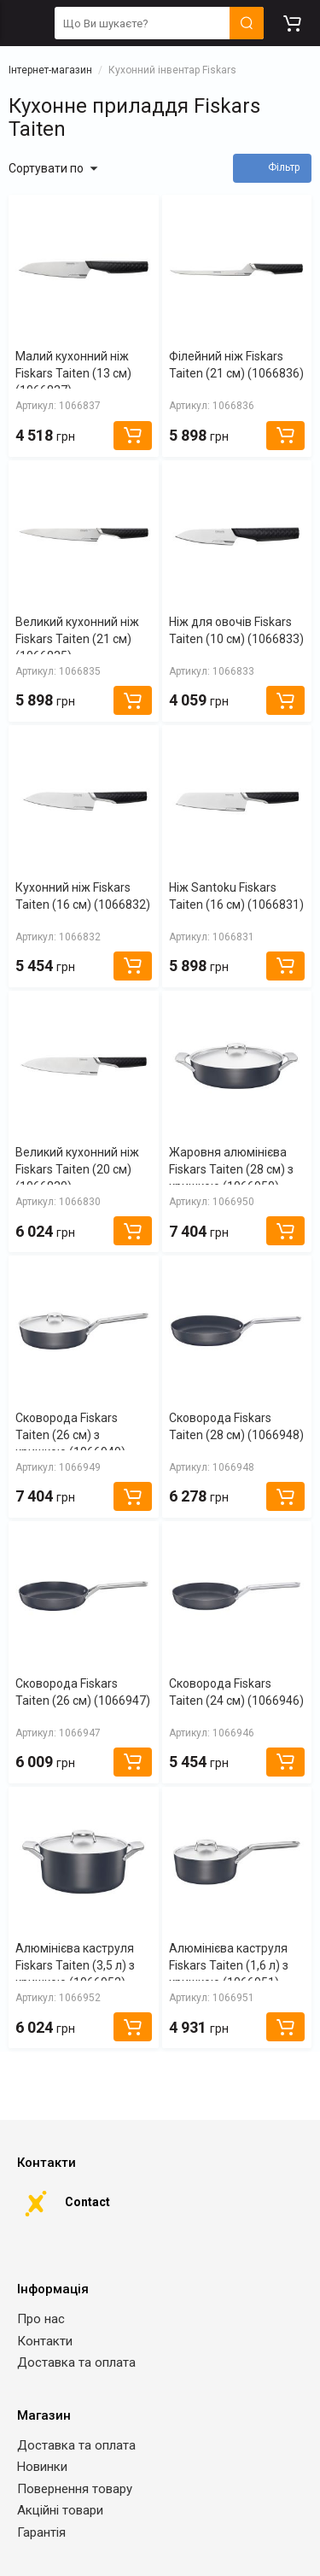  What do you see at coordinates (77, 639) in the screenshot?
I see `Великий кухонний ніж Fiskars Taiten (21 см) (1066835)` at bounding box center [77, 639].